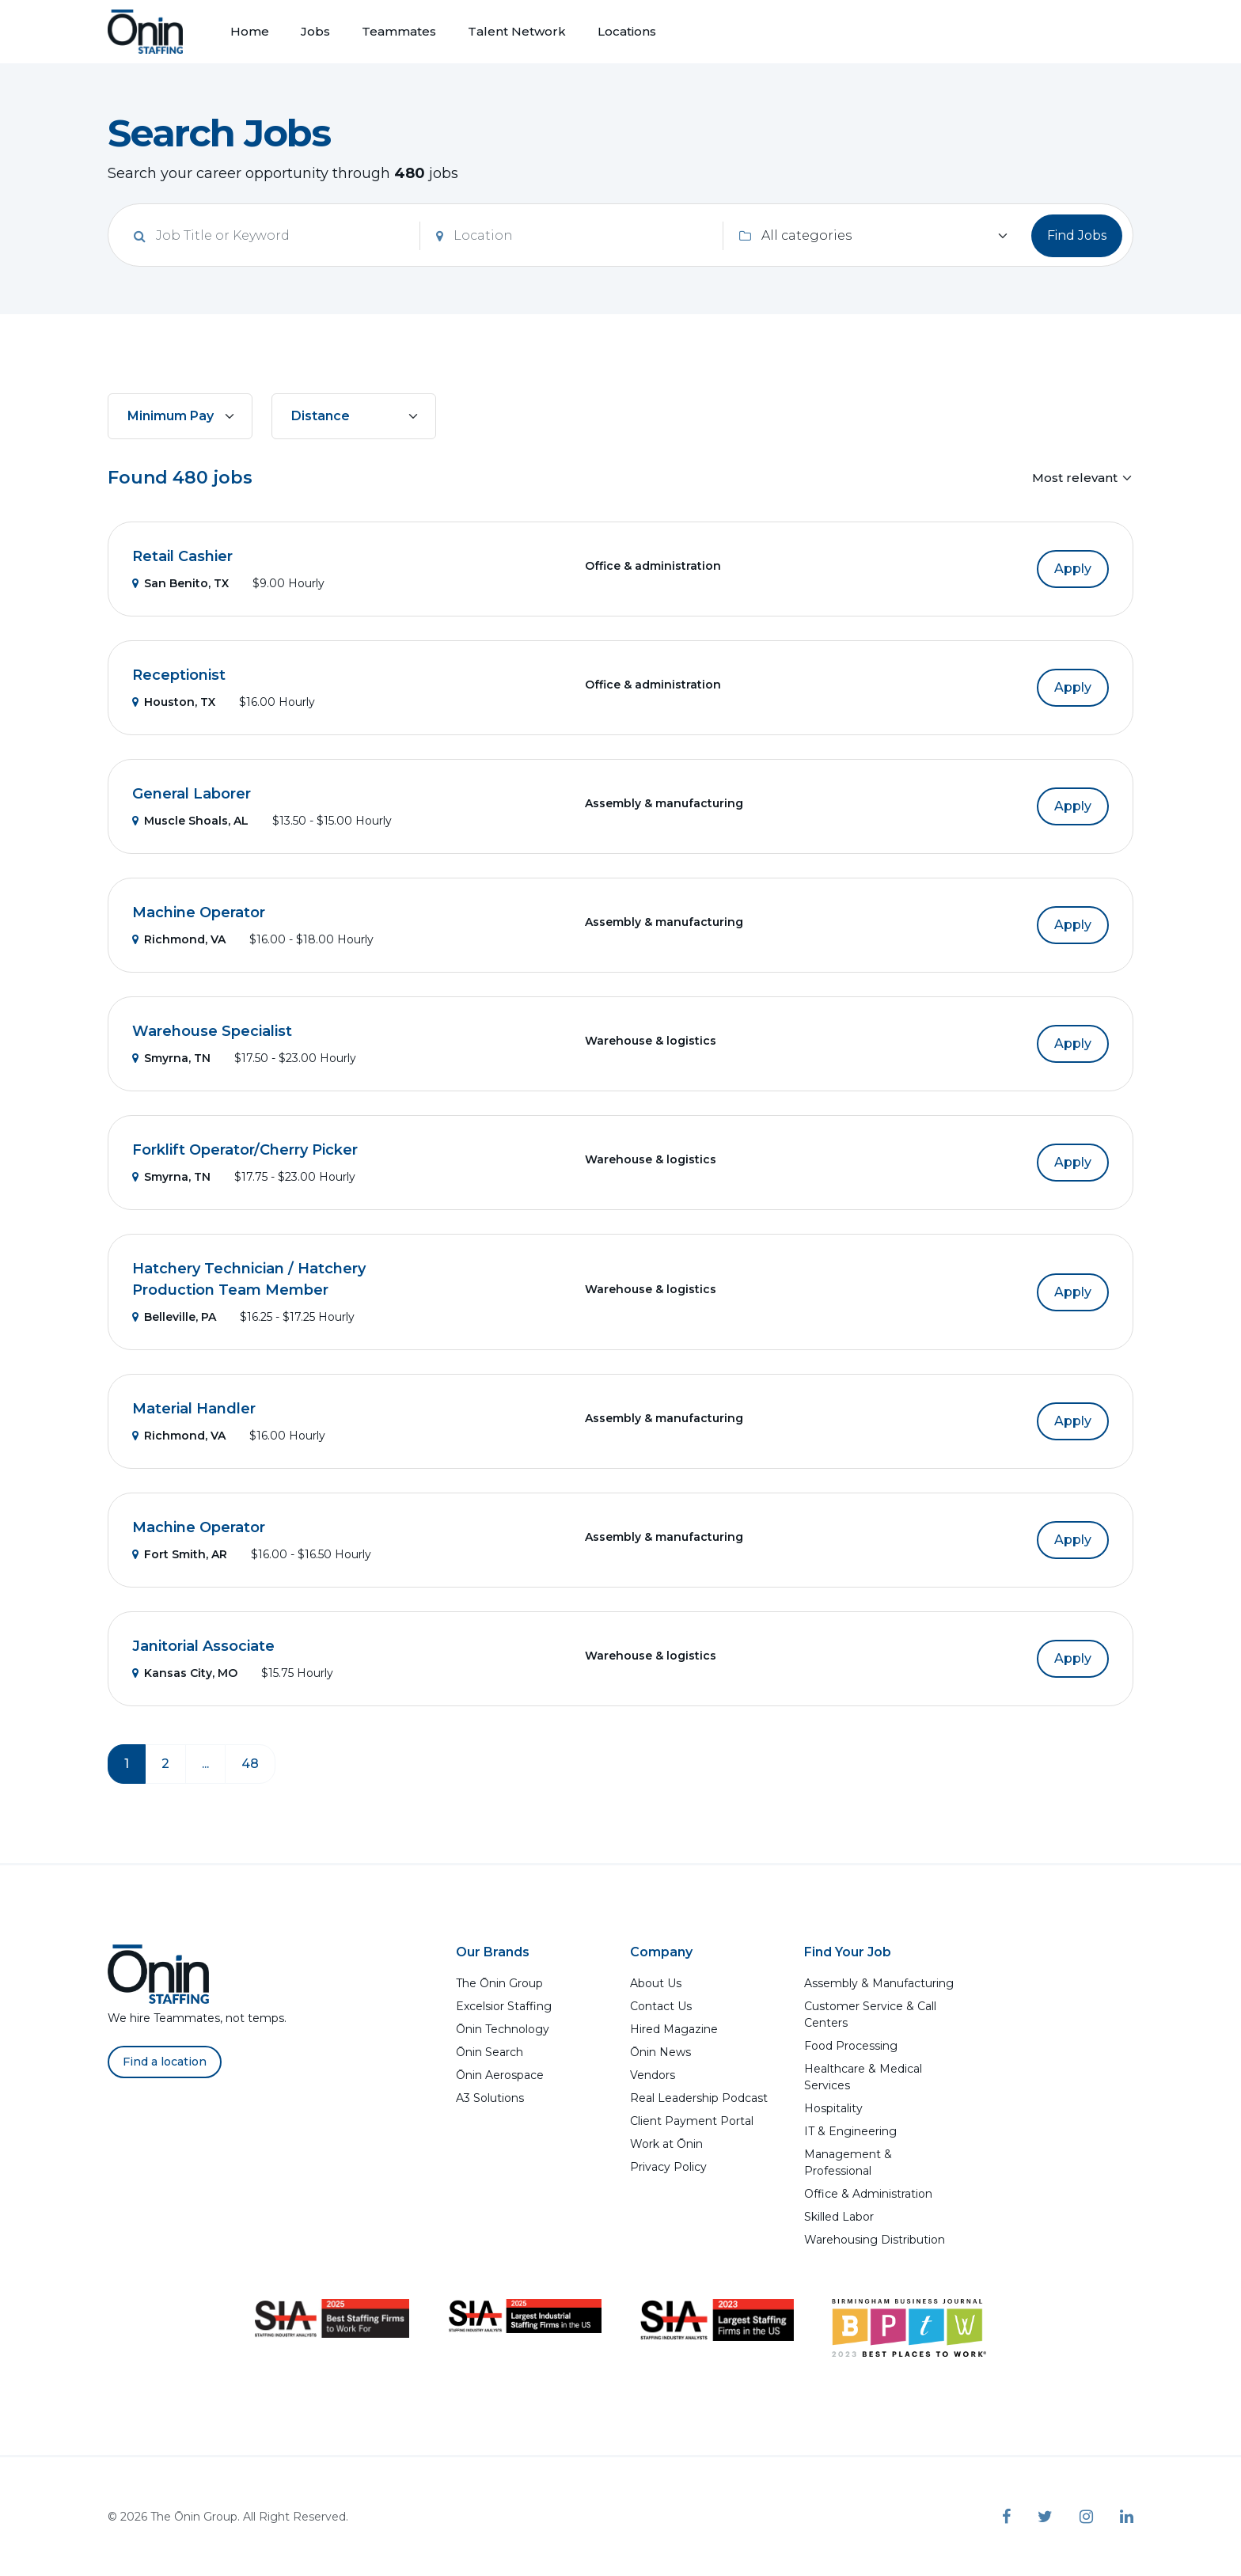 The height and width of the screenshot is (2576, 1241). What do you see at coordinates (174, 1317) in the screenshot?
I see `Belleville, PA` at bounding box center [174, 1317].